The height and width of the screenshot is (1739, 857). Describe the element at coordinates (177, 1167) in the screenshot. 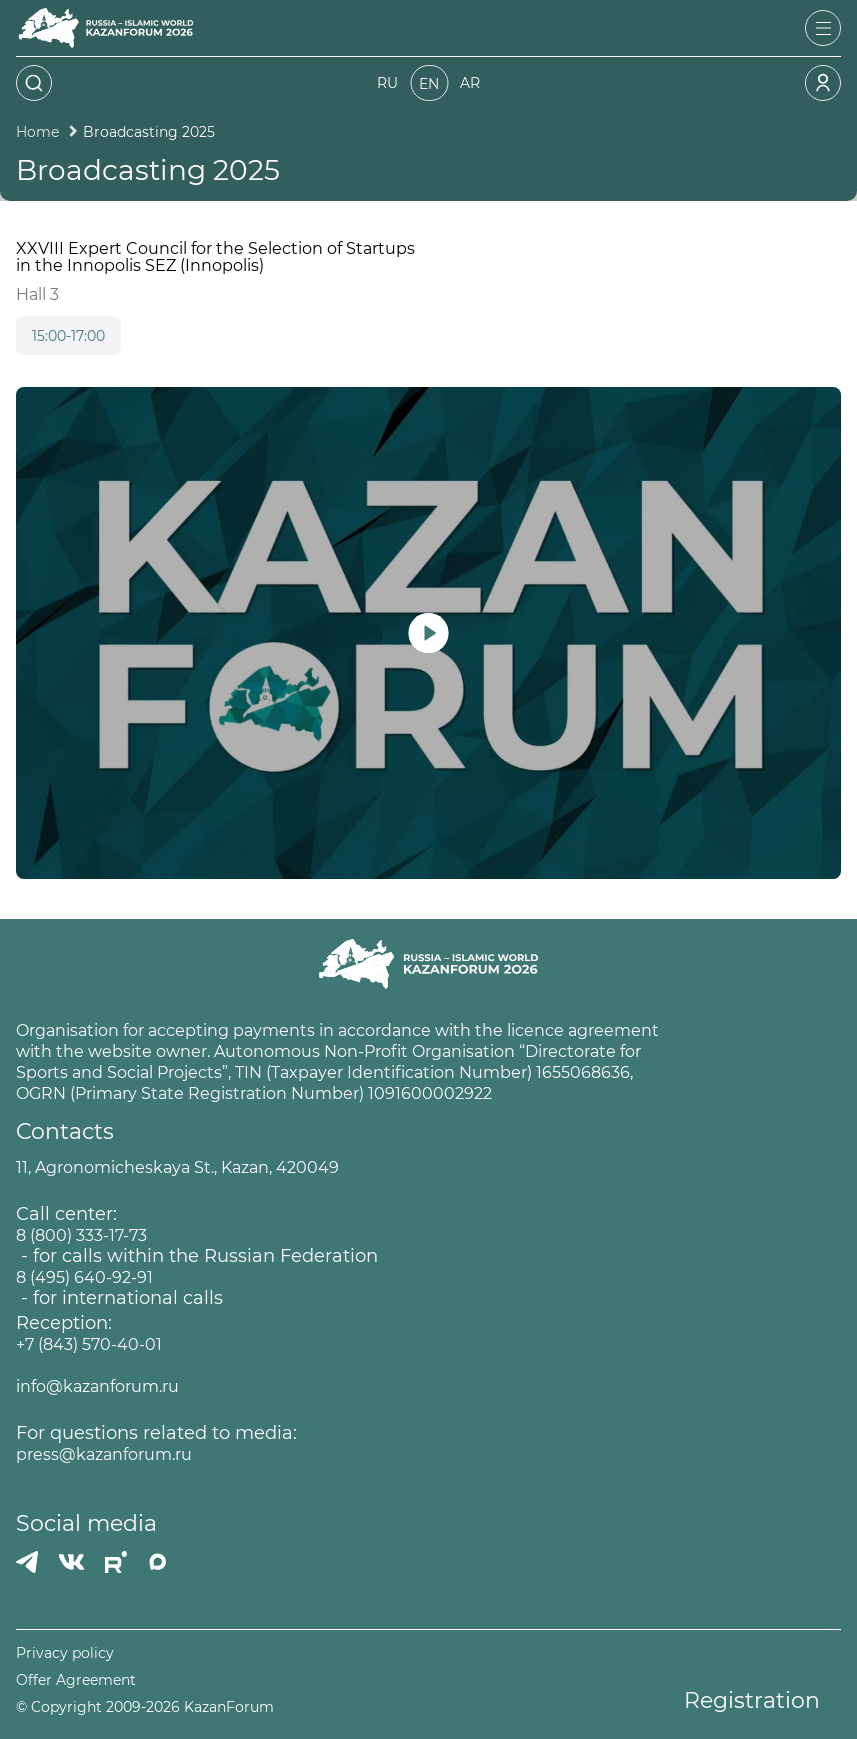

I see `11, Agronomicheskaya St., Kazan, 420049` at that location.